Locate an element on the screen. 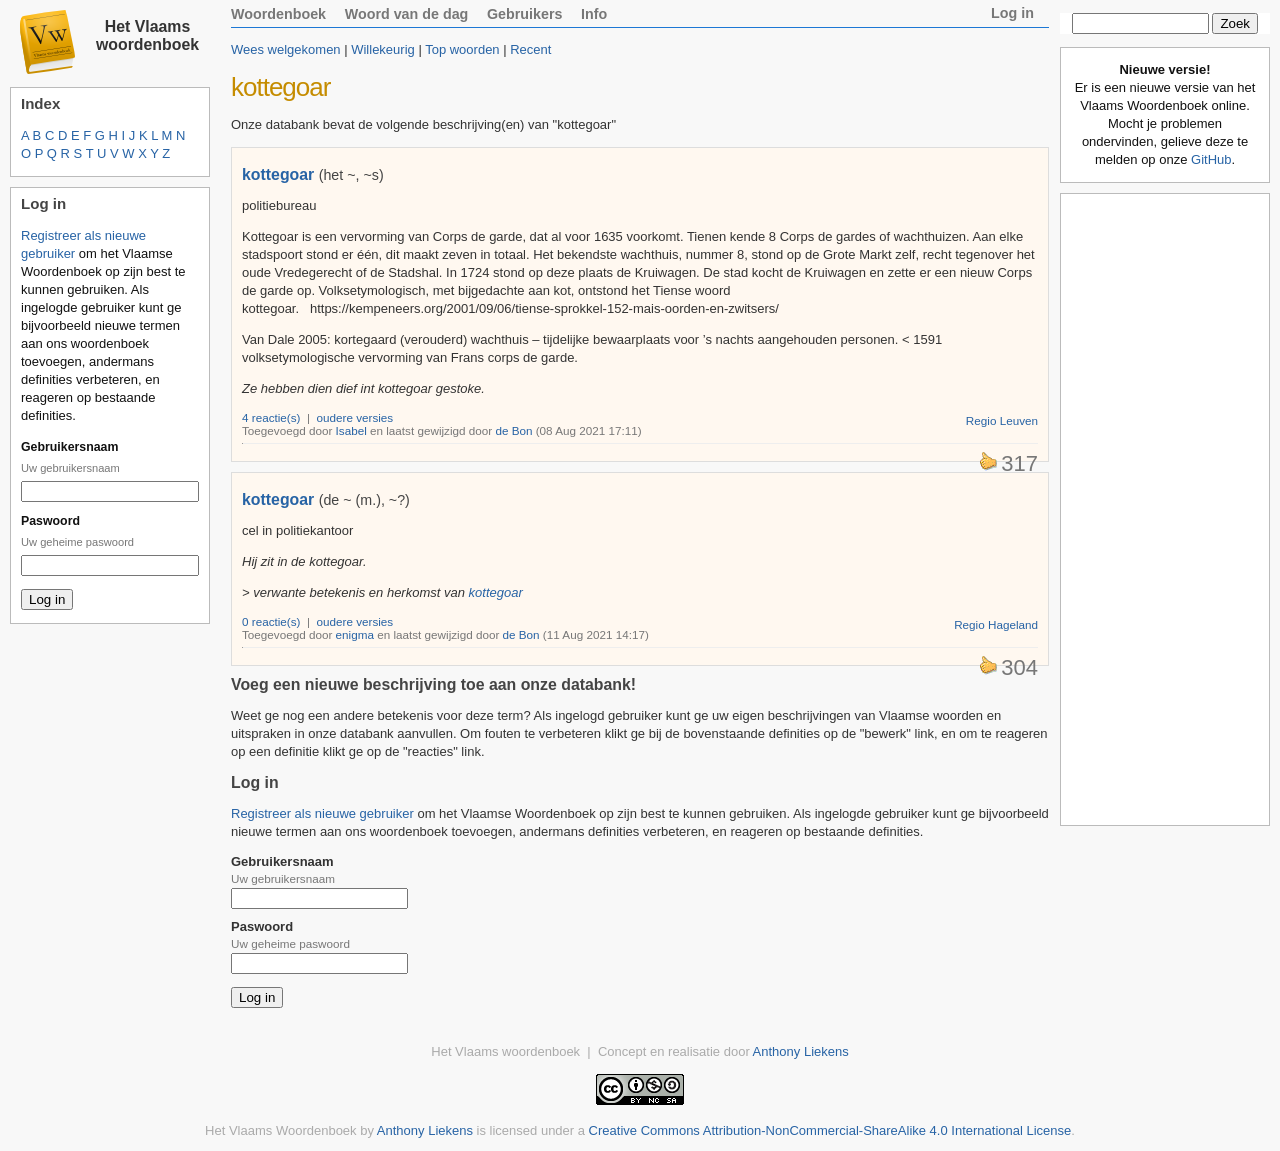 The width and height of the screenshot is (1280, 1151). de Bon is located at coordinates (513, 430).